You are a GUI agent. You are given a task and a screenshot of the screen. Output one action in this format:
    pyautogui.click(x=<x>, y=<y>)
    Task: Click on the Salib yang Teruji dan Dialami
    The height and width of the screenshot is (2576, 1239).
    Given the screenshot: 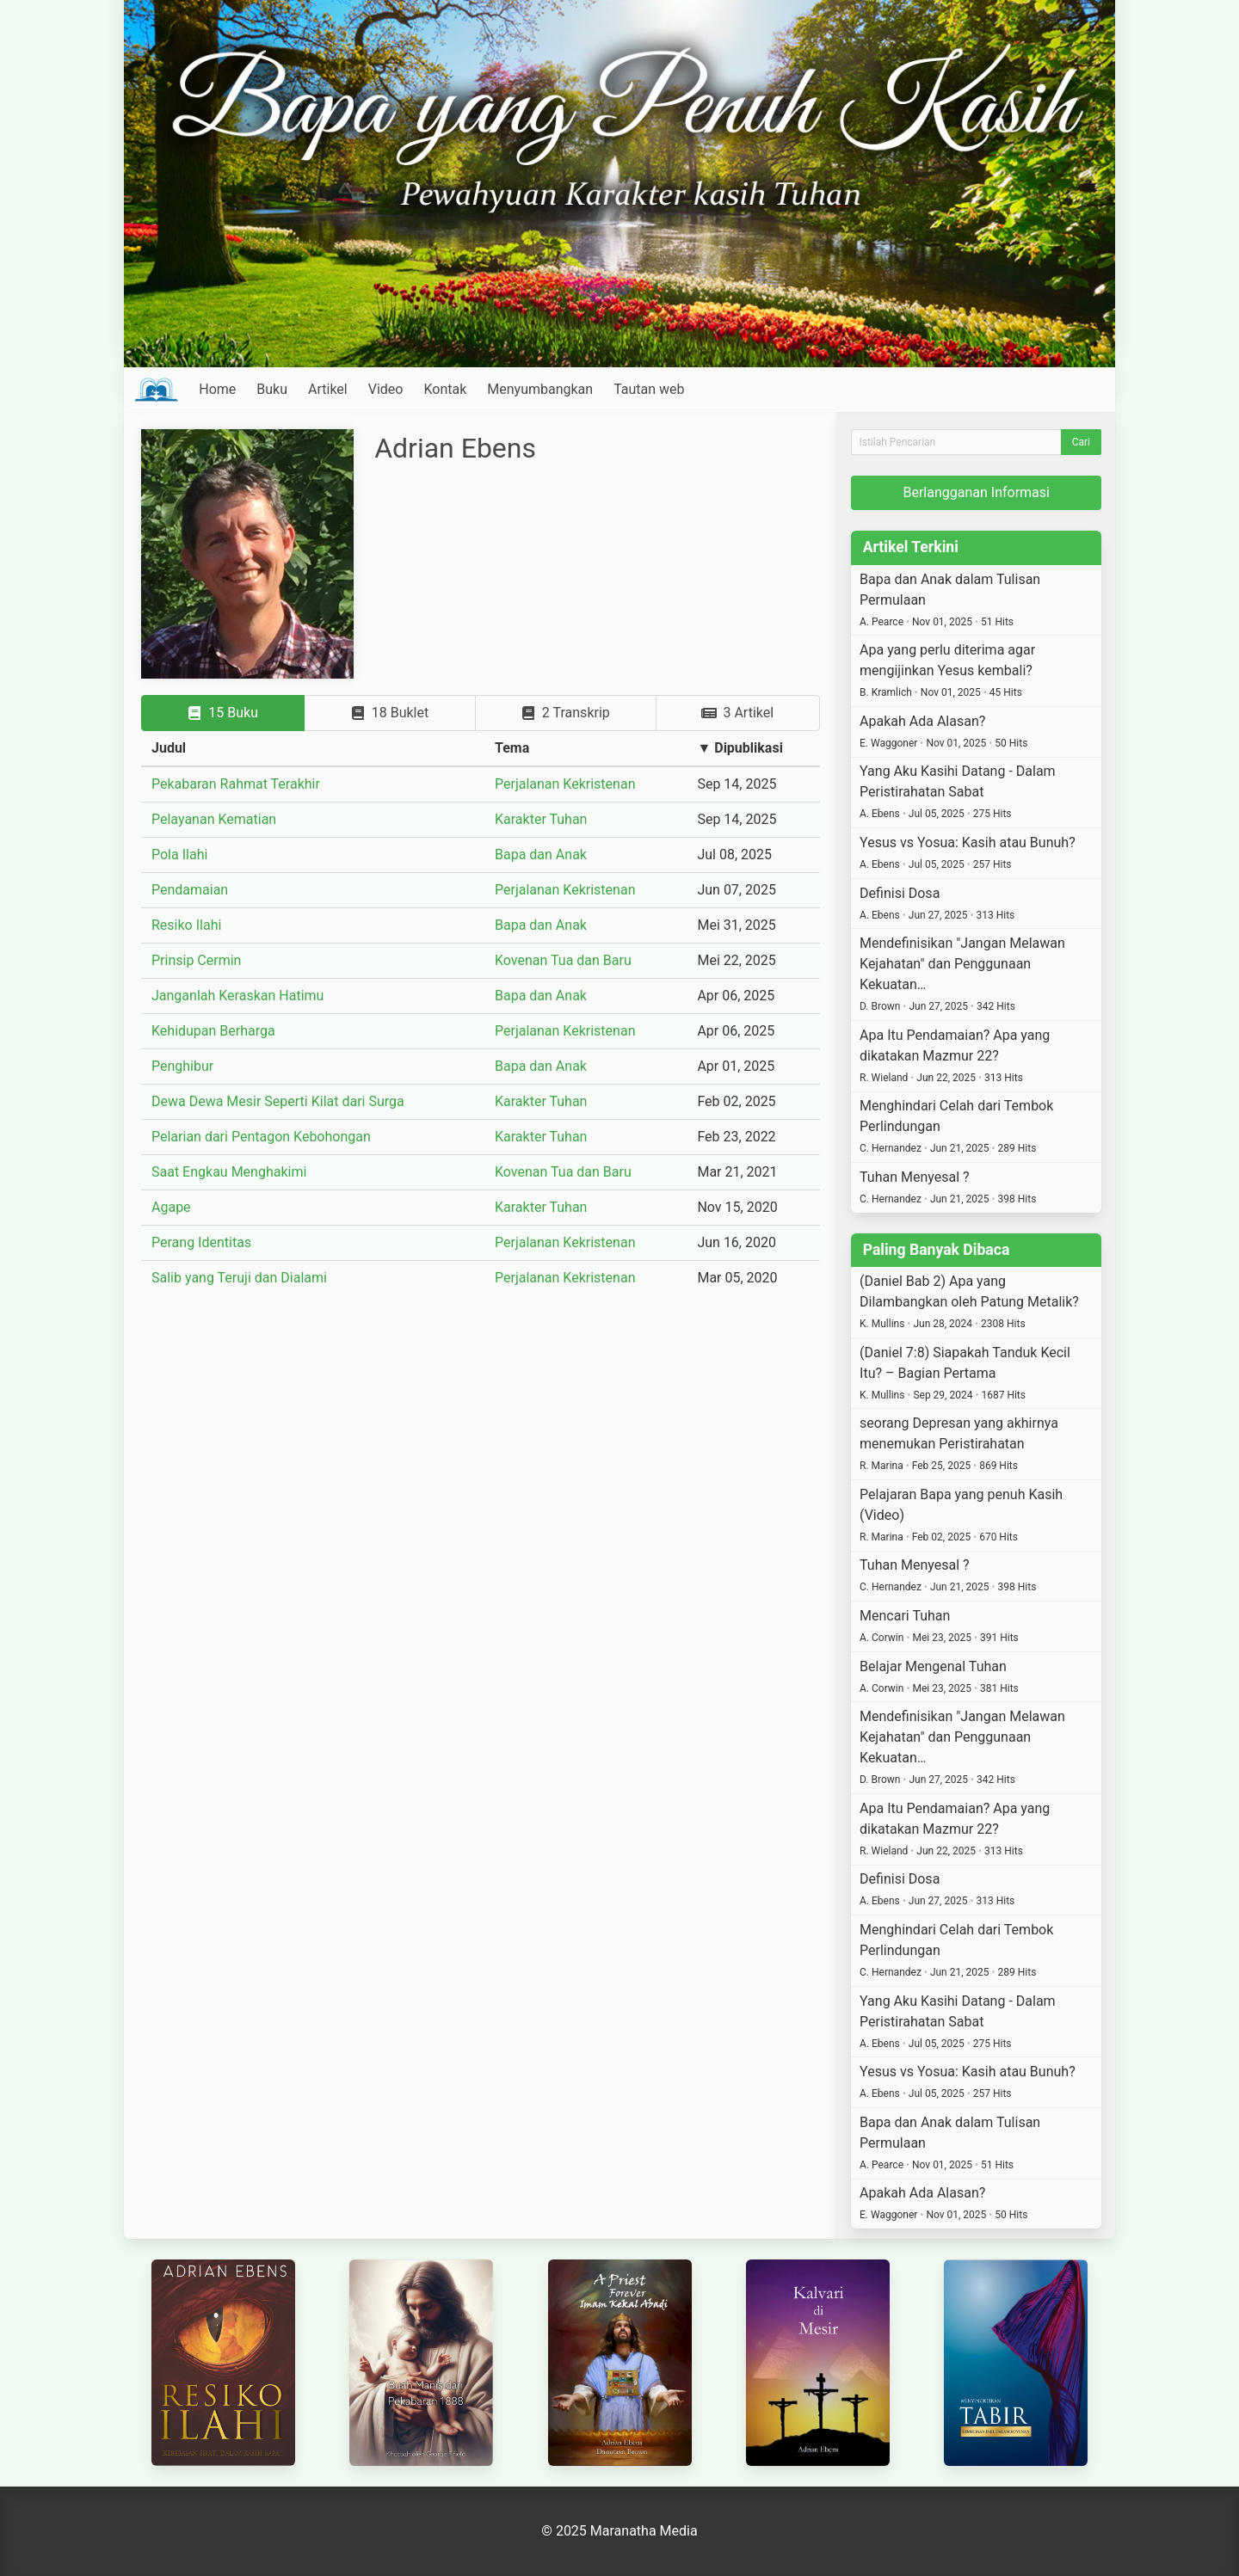 What is the action you would take?
    pyautogui.click(x=239, y=1278)
    